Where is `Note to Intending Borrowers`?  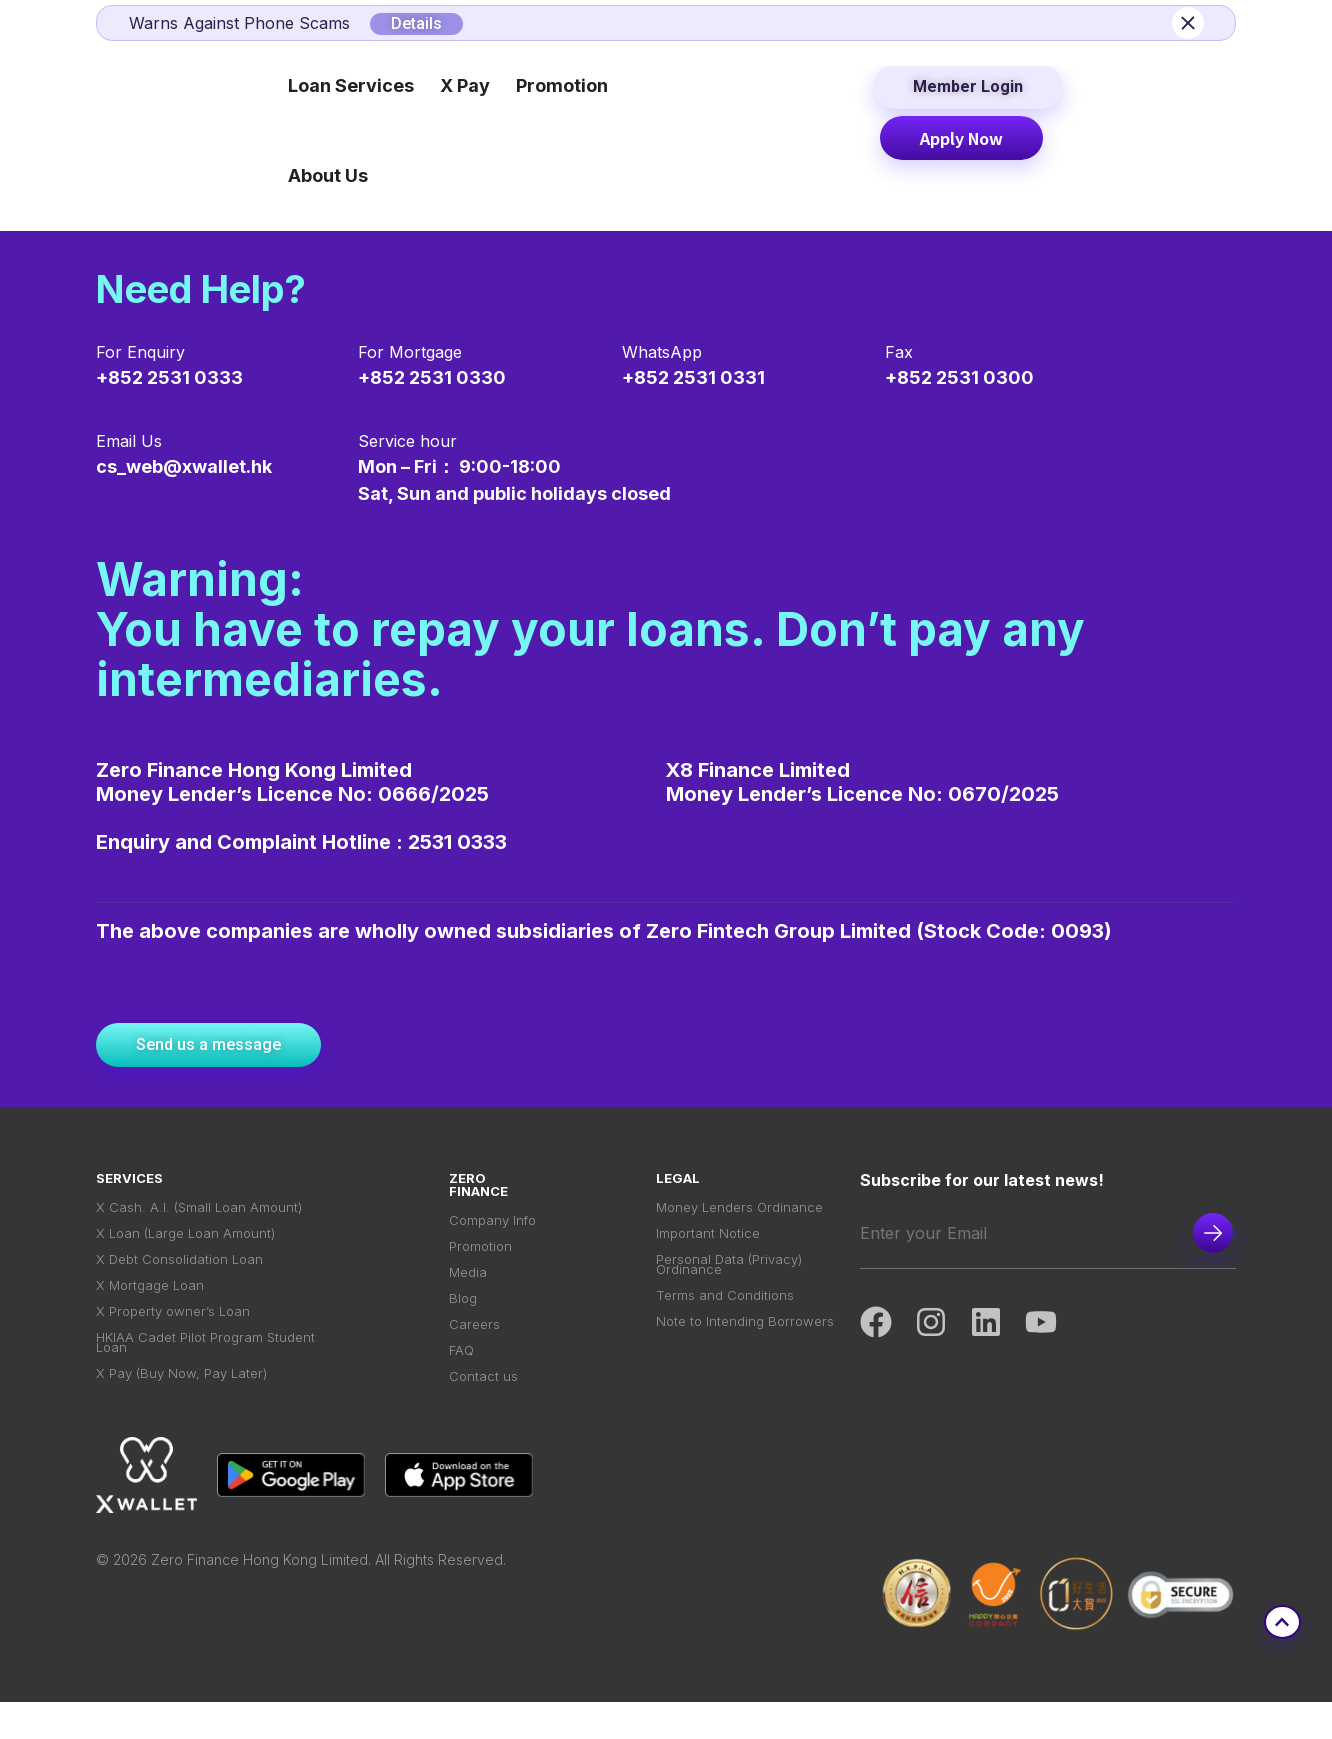 Note to Intending Borrowers is located at coordinates (745, 1348).